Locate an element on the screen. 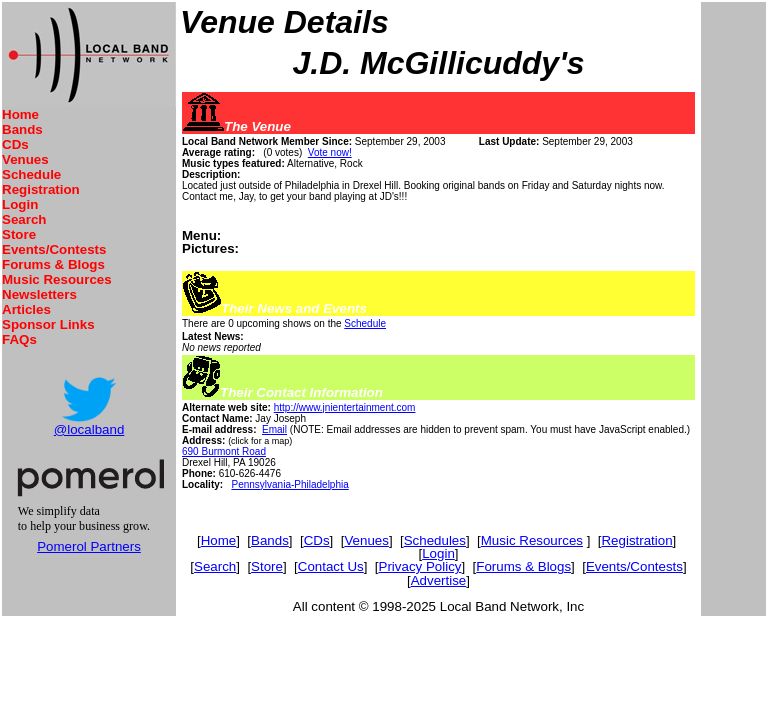 This screenshot has height=720, width=768. Home is located at coordinates (20, 114).